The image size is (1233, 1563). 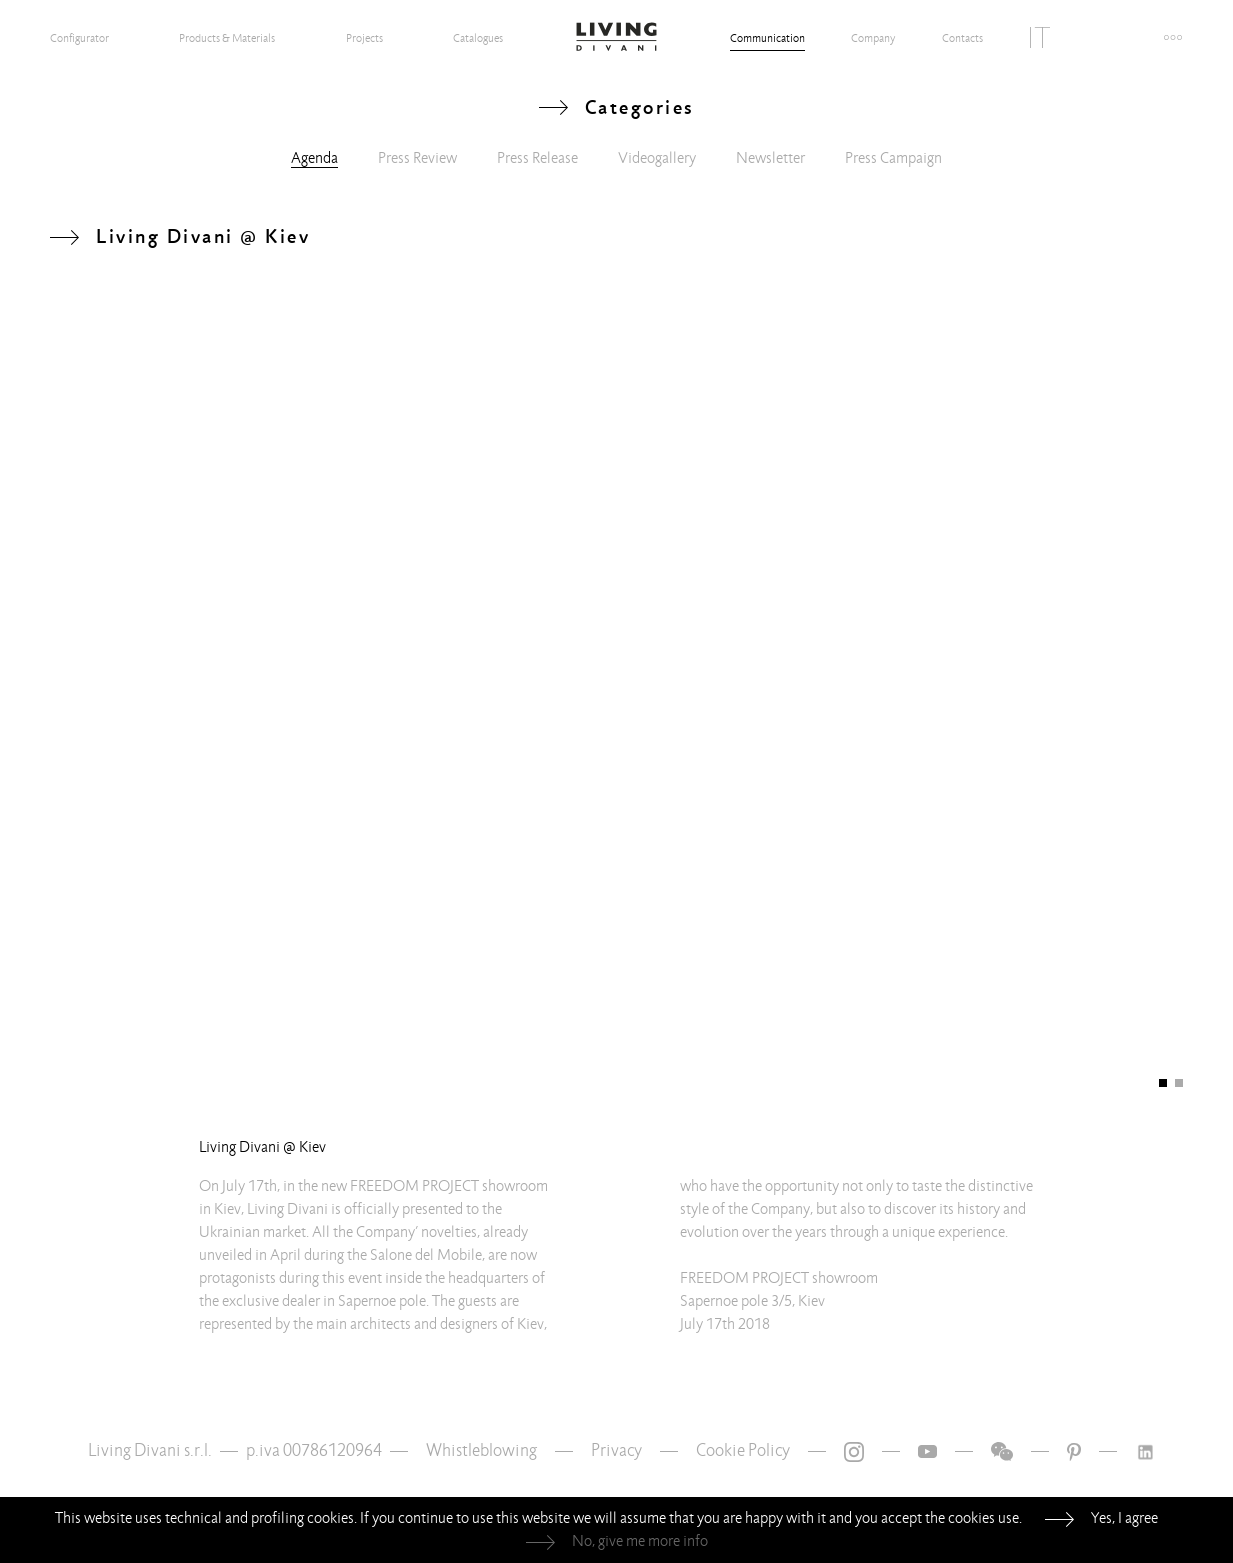 What do you see at coordinates (314, 158) in the screenshot?
I see `Agenda` at bounding box center [314, 158].